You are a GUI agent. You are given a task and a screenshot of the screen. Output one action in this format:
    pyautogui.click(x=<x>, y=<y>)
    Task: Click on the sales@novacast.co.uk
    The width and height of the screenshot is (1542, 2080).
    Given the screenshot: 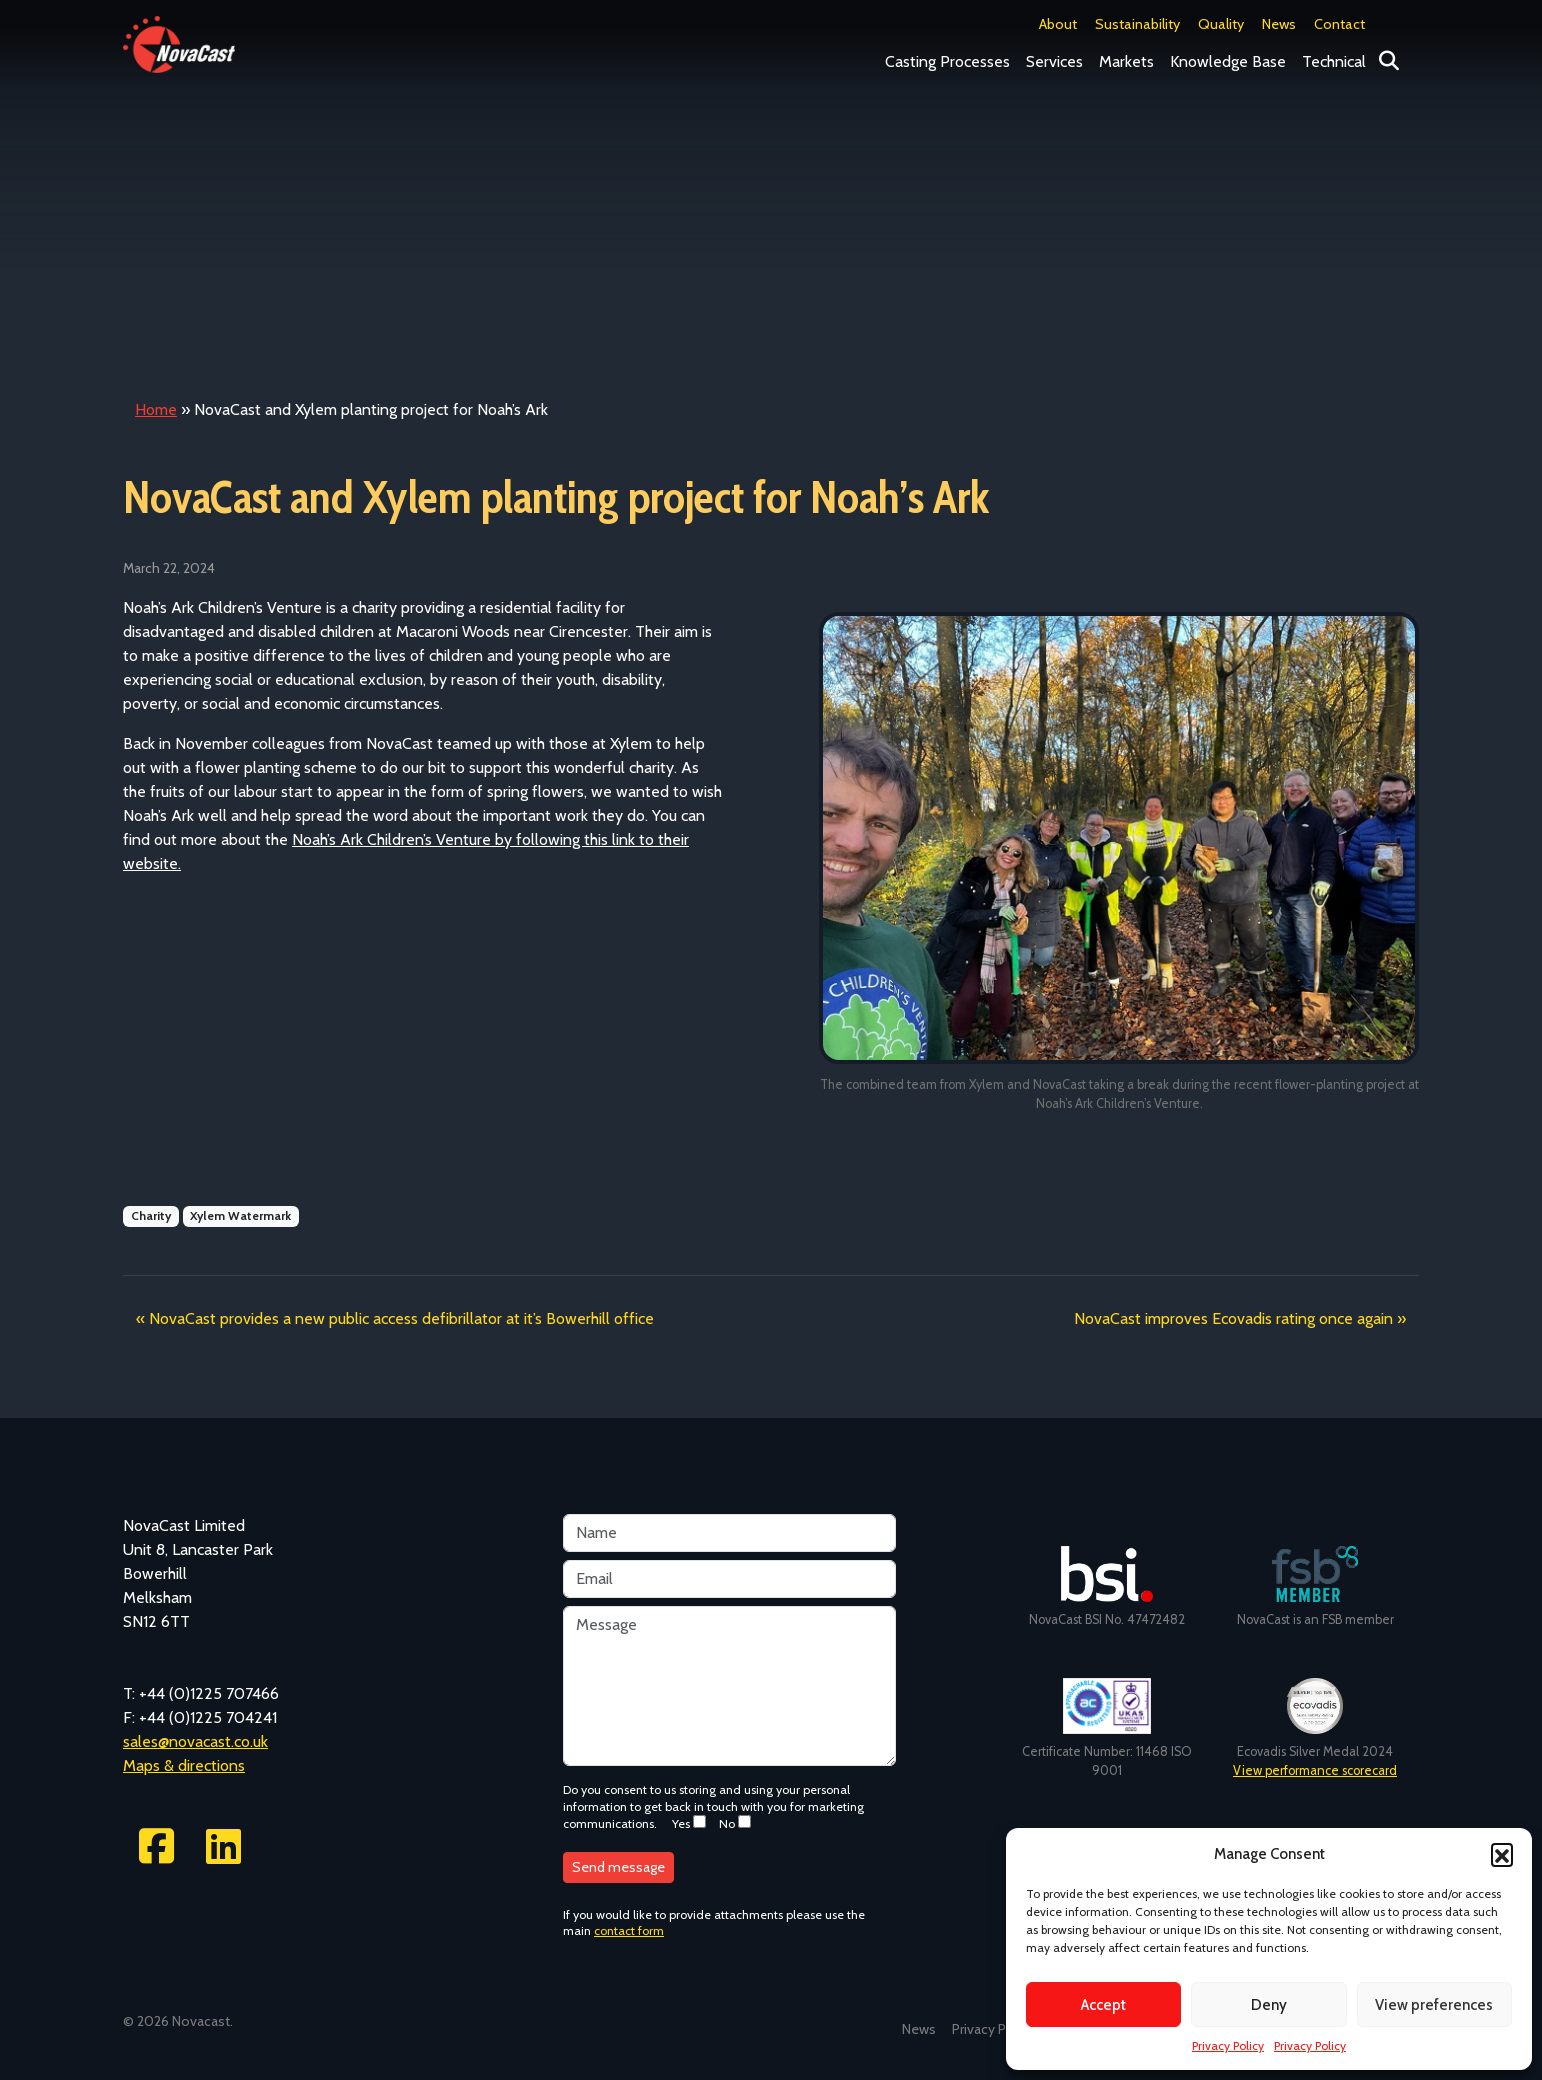 What is the action you would take?
    pyautogui.click(x=195, y=1741)
    